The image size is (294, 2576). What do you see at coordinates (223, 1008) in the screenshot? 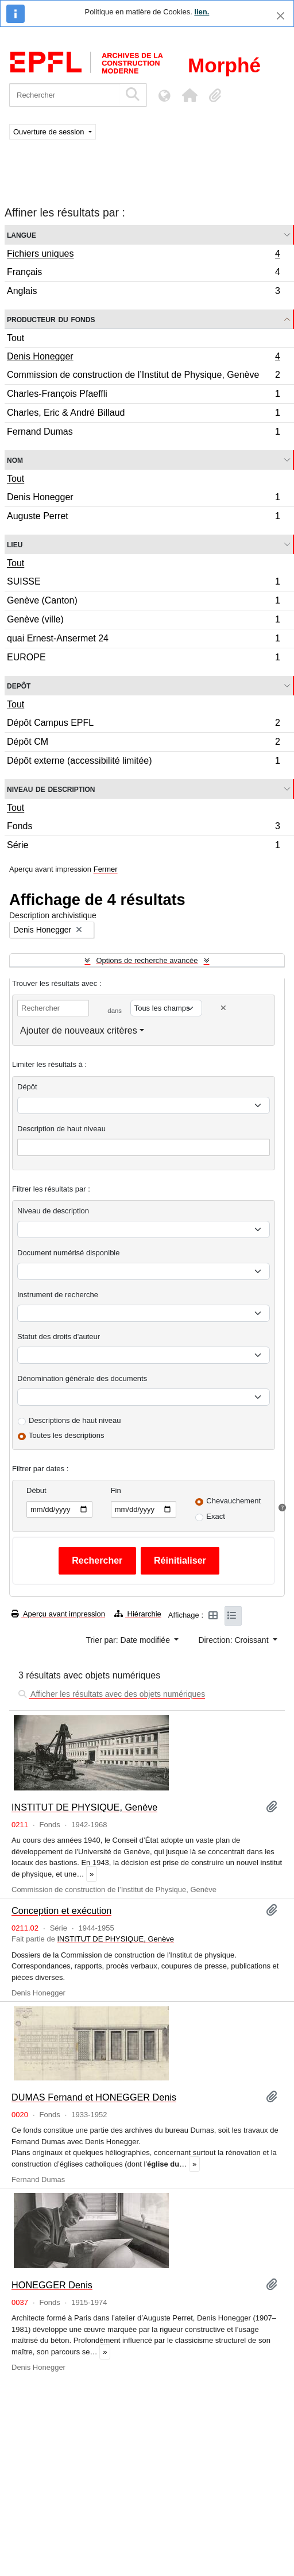
I see `[Delete criterion]` at bounding box center [223, 1008].